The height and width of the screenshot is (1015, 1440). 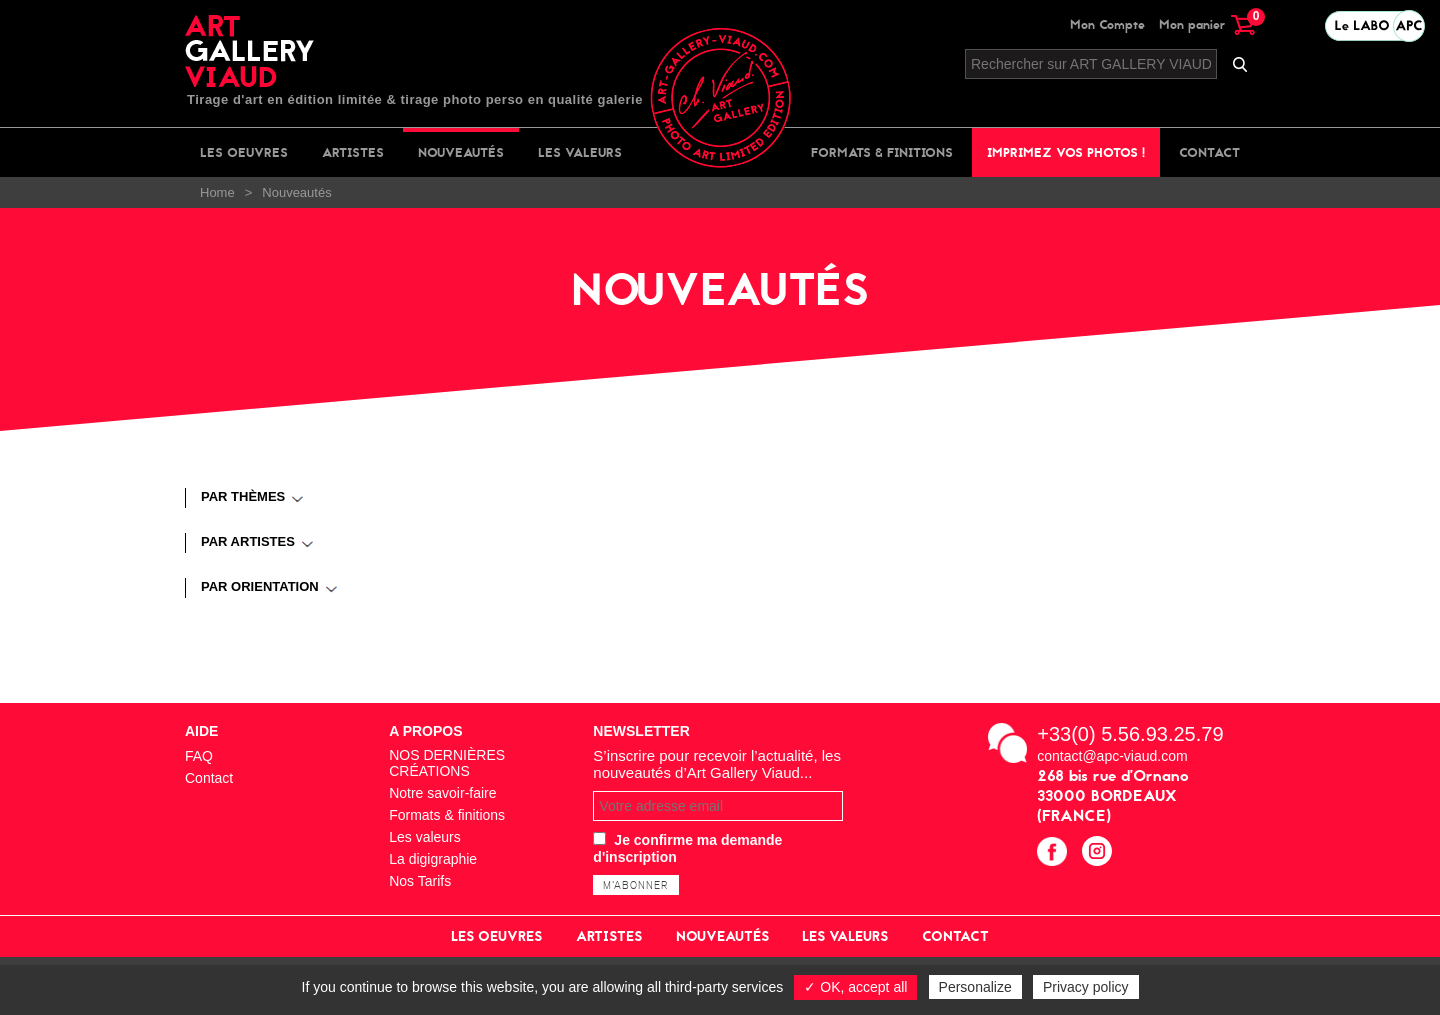 What do you see at coordinates (353, 152) in the screenshot?
I see `Artistes` at bounding box center [353, 152].